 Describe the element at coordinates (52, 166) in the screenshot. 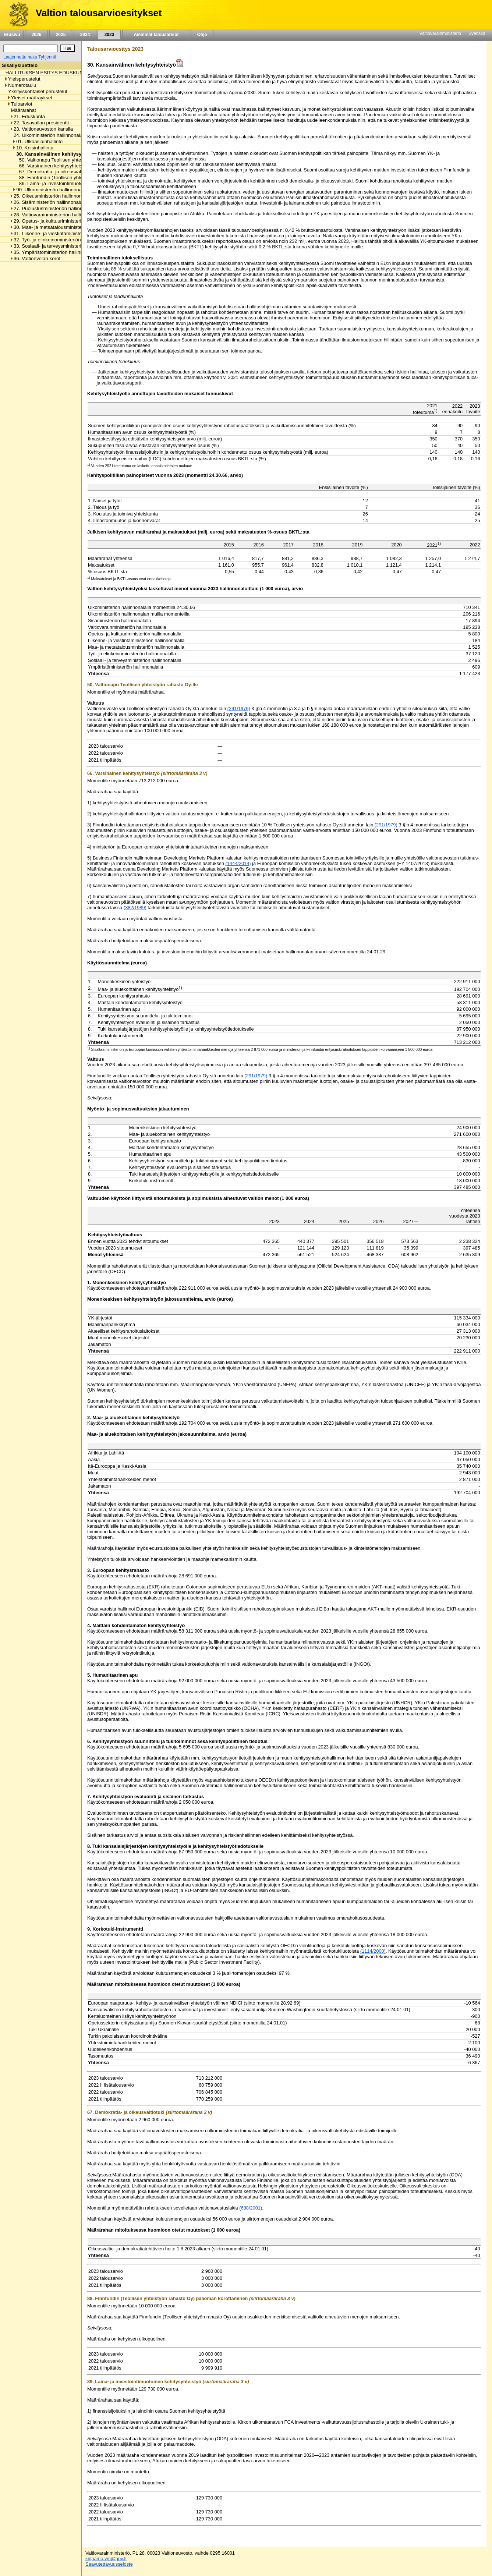

I see `66. Varsinainen kehitysyhteistyö [listitem]` at that location.